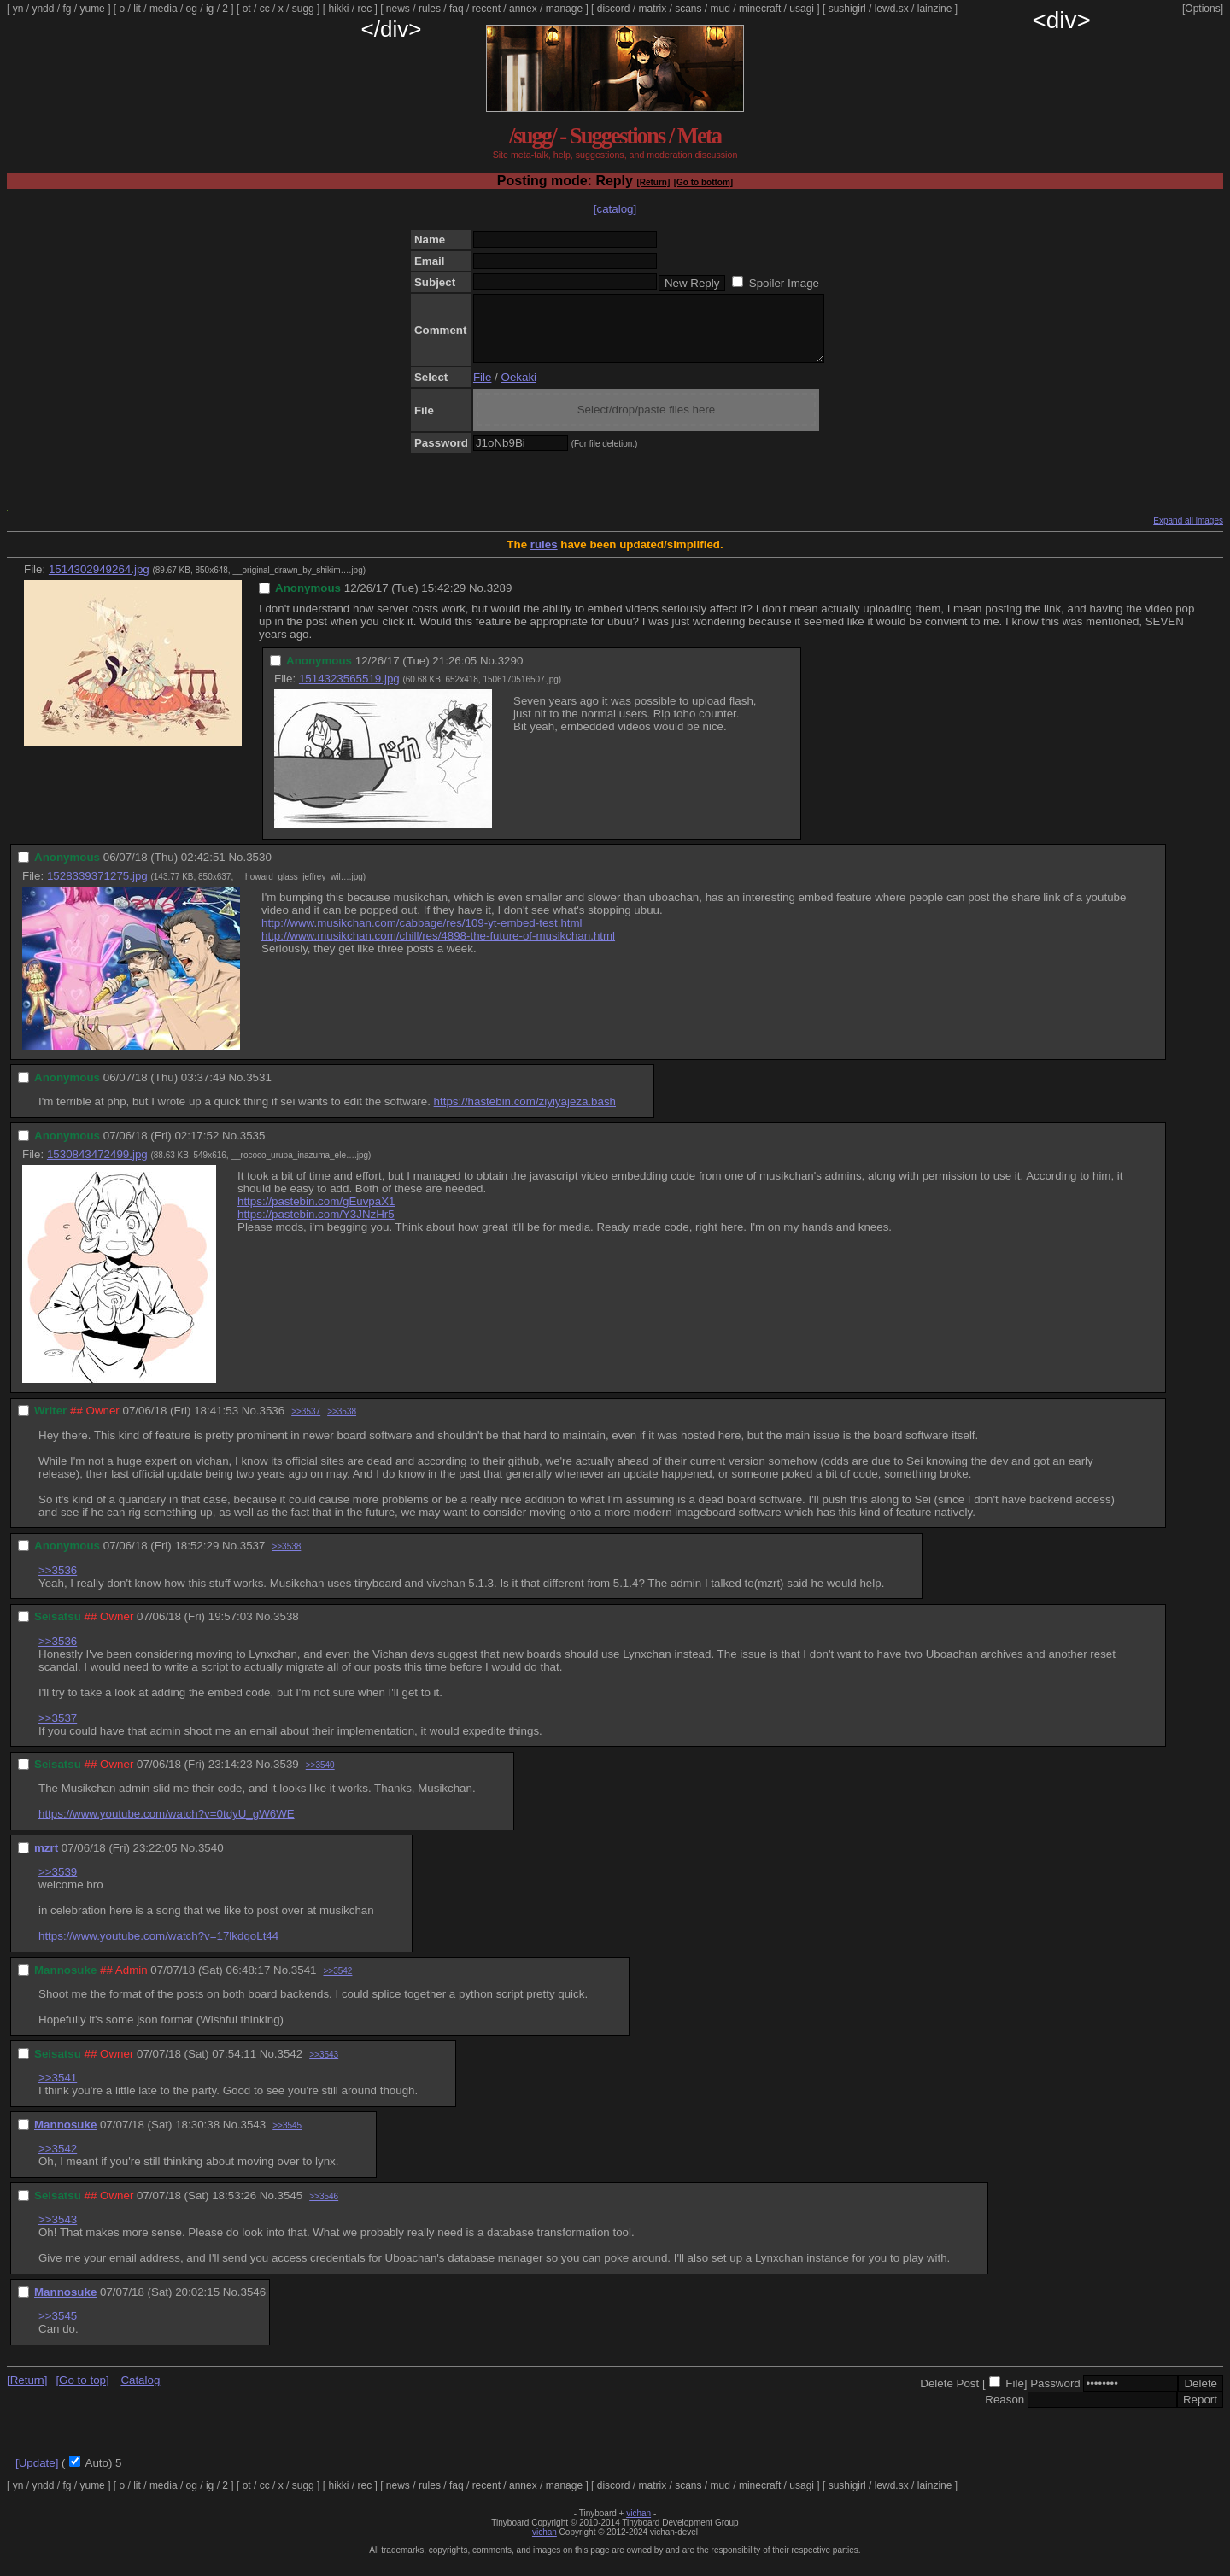  What do you see at coordinates (18, 9) in the screenshot?
I see `yn` at bounding box center [18, 9].